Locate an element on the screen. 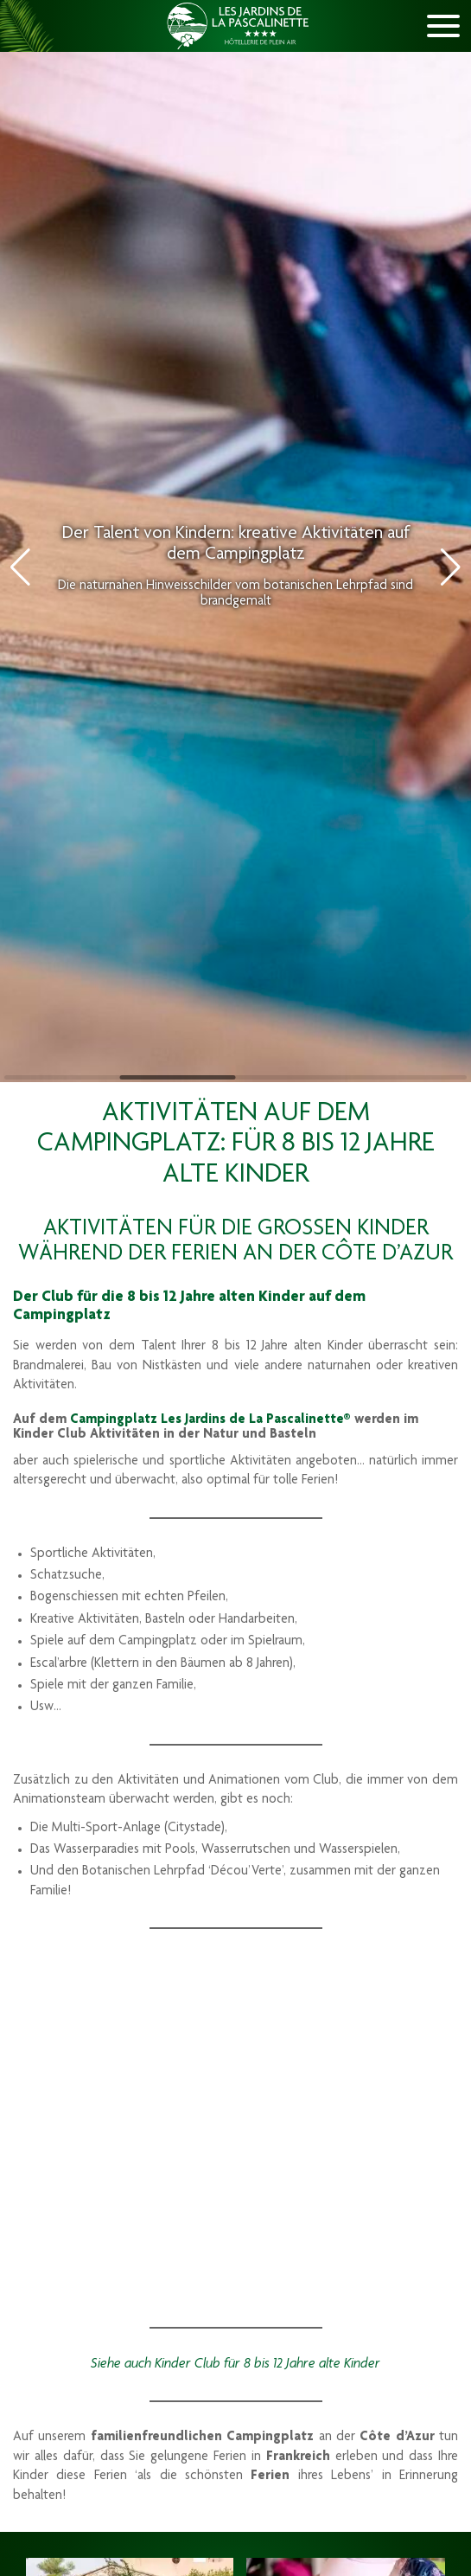 This screenshot has height=2576, width=471. Siehe auch Kinder Club für 8 bis 12 Jahre alte Kinder is located at coordinates (235, 2364).